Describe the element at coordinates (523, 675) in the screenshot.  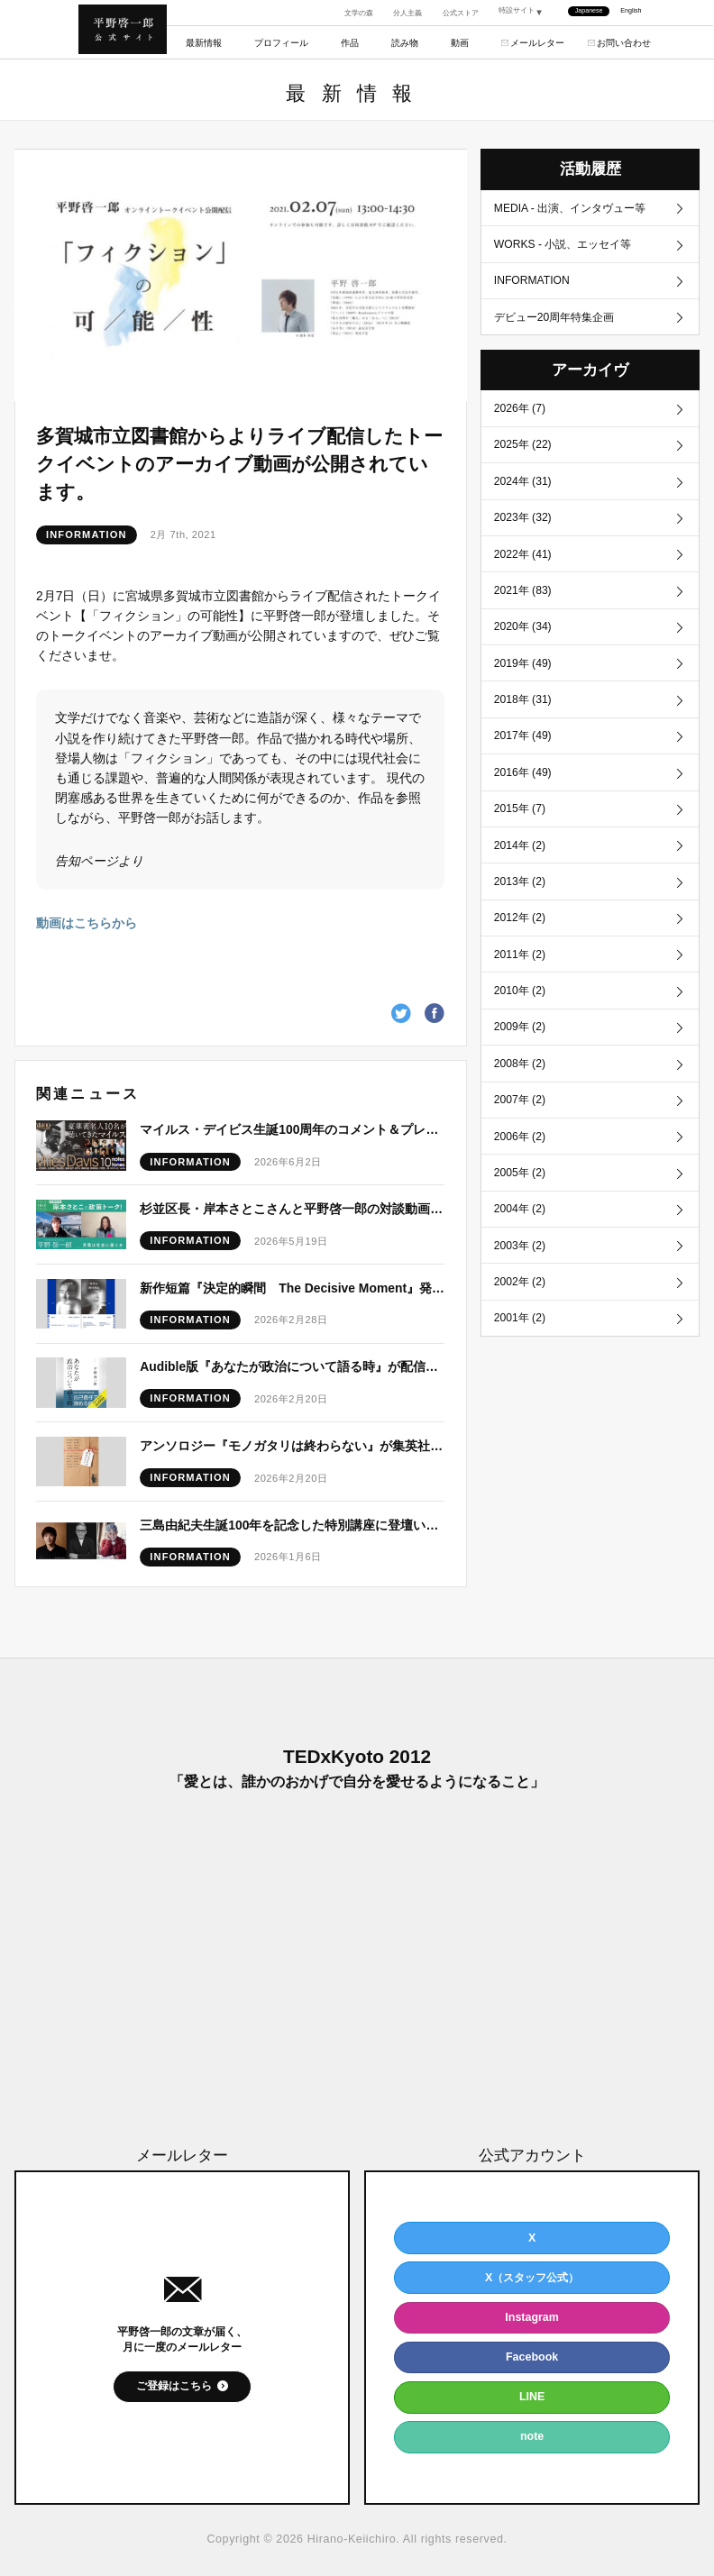
I see `2019年 (49)` at that location.